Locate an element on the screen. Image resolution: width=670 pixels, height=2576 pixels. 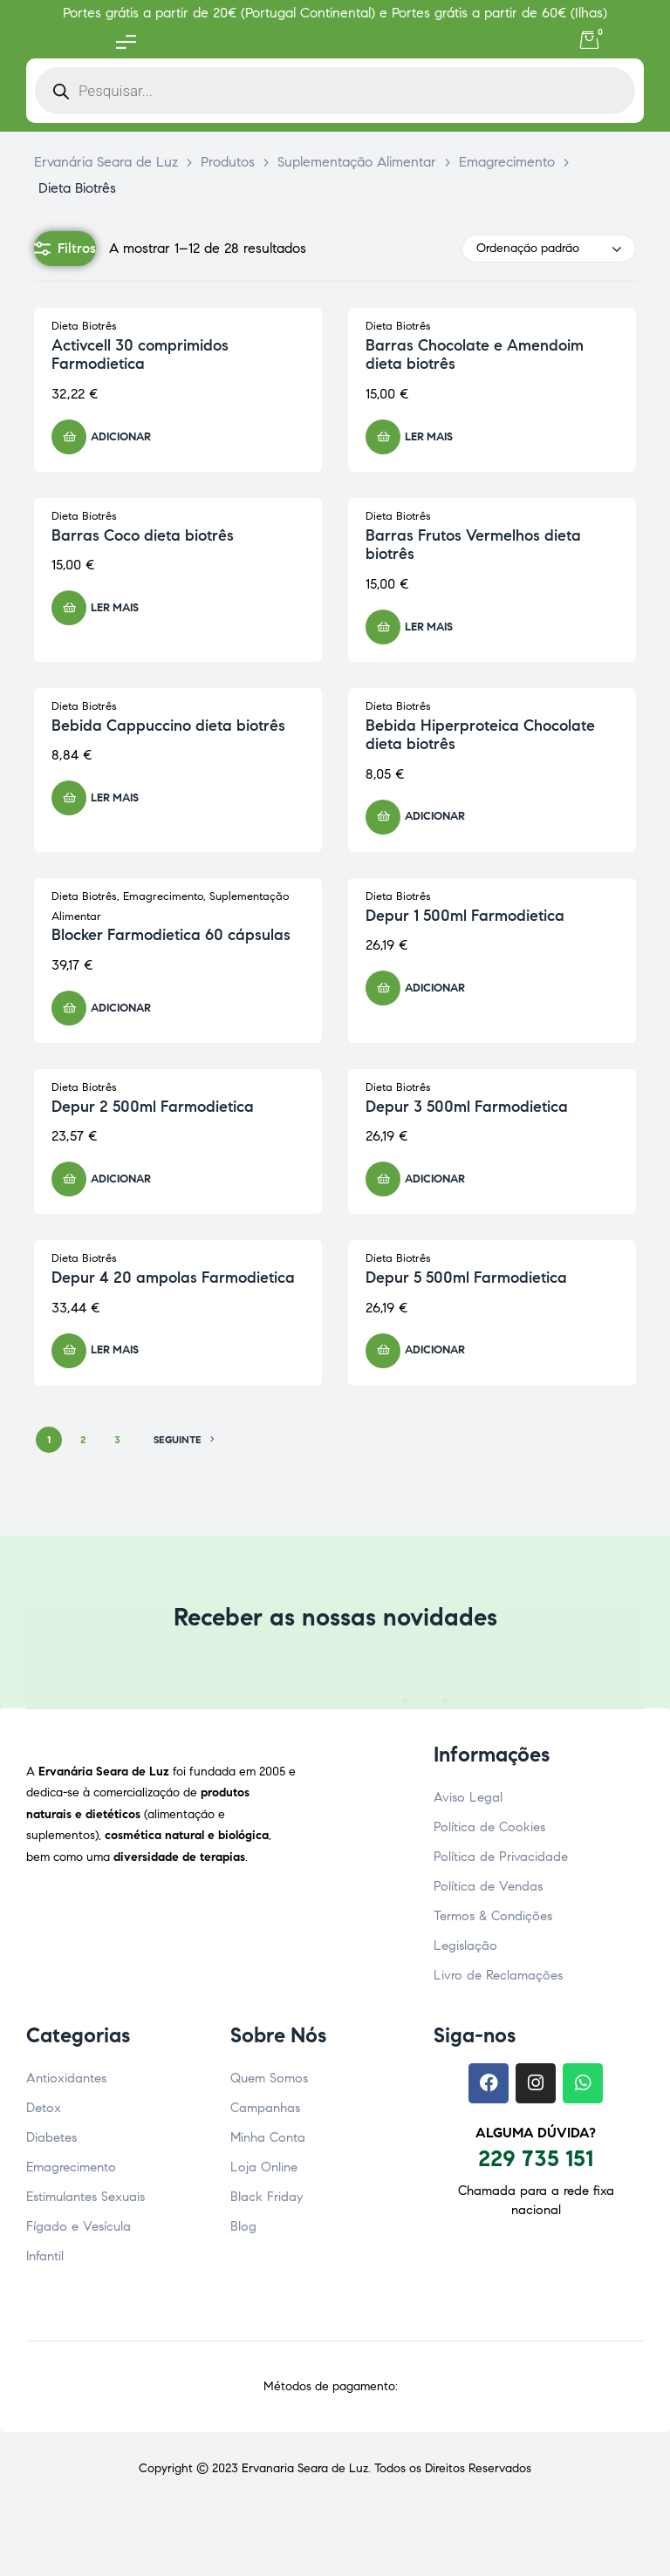
Política de Privacidade is located at coordinates (501, 1856).